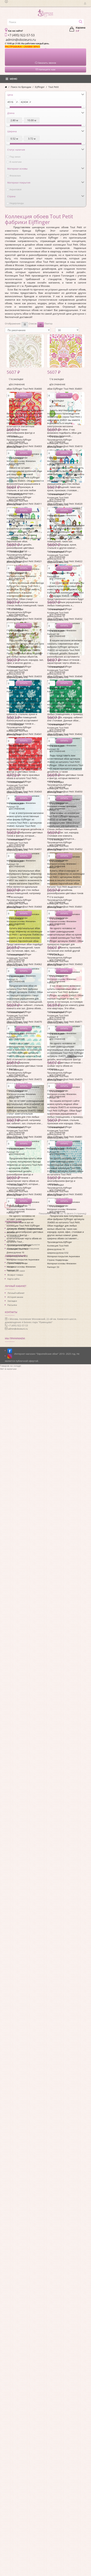 The width and height of the screenshot is (91, 2576). I want to click on обои Eijffinger Tout Petit 354080, so click(24, 1136).